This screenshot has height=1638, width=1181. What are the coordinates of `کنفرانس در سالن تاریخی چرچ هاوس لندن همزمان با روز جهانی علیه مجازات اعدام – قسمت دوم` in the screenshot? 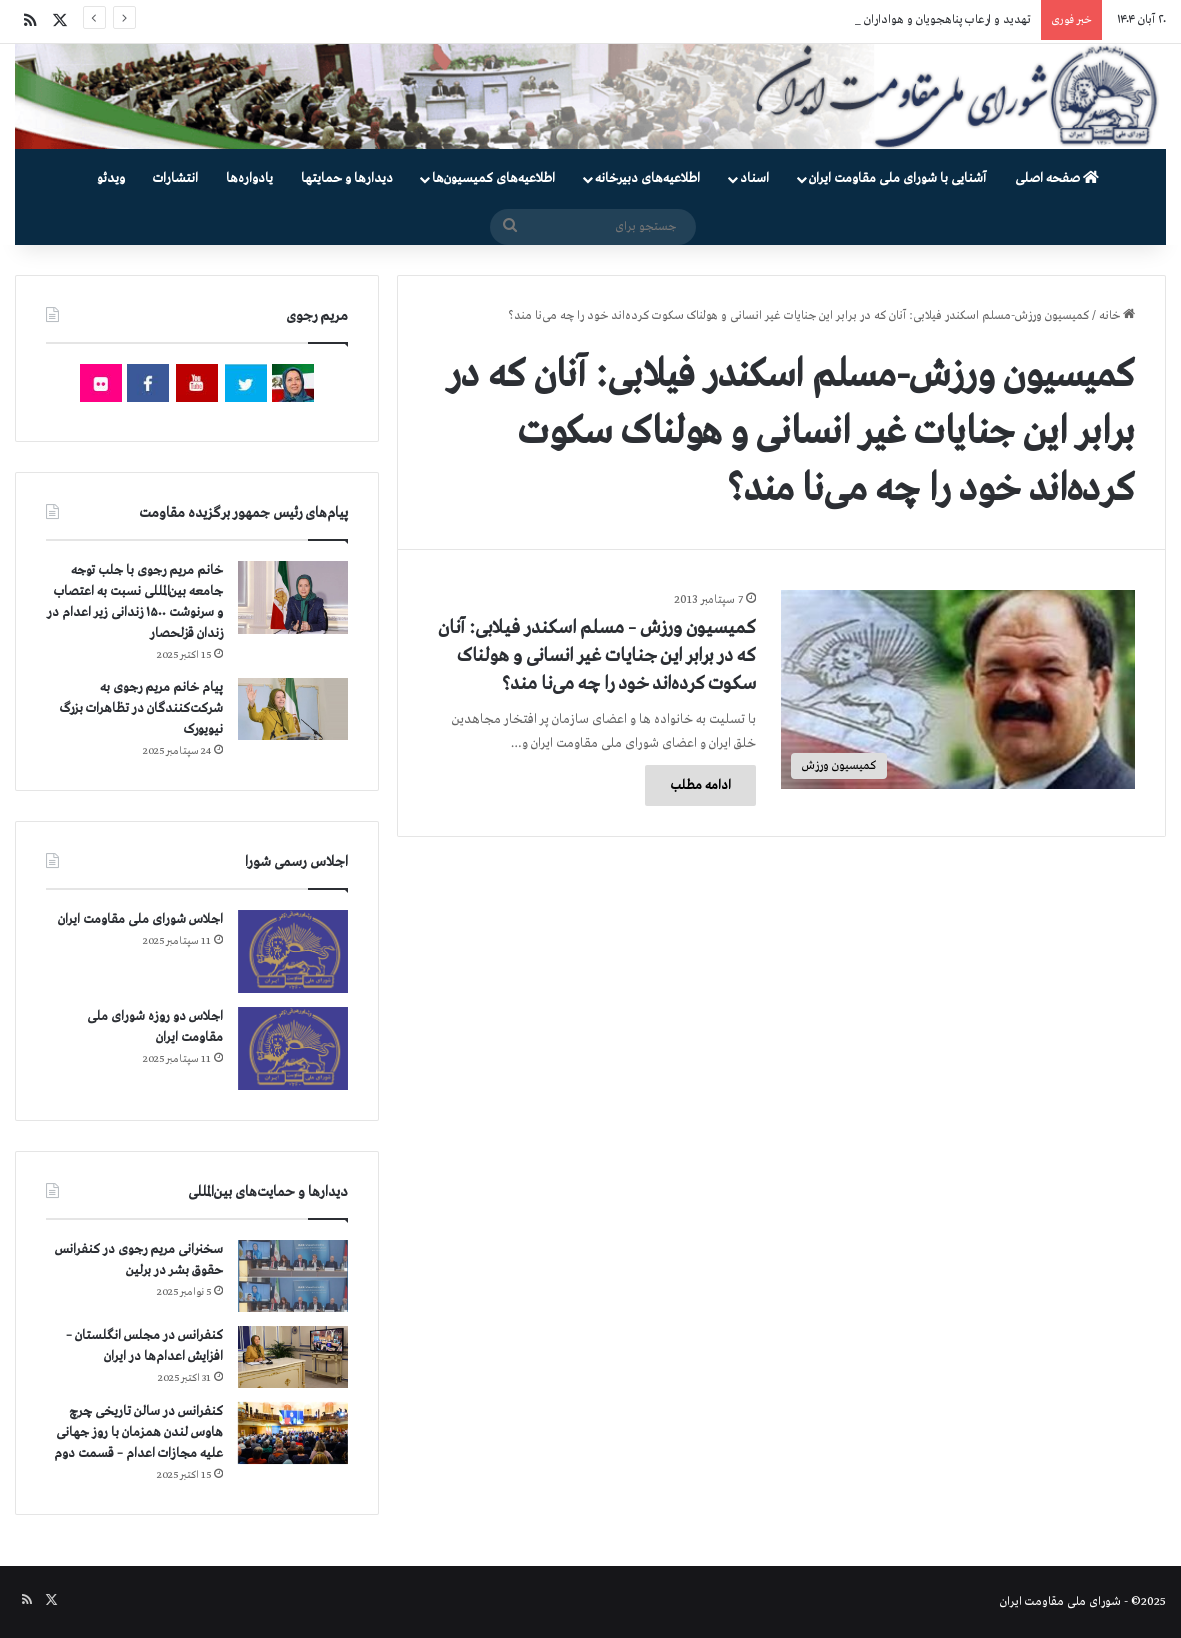 It's located at (138, 1432).